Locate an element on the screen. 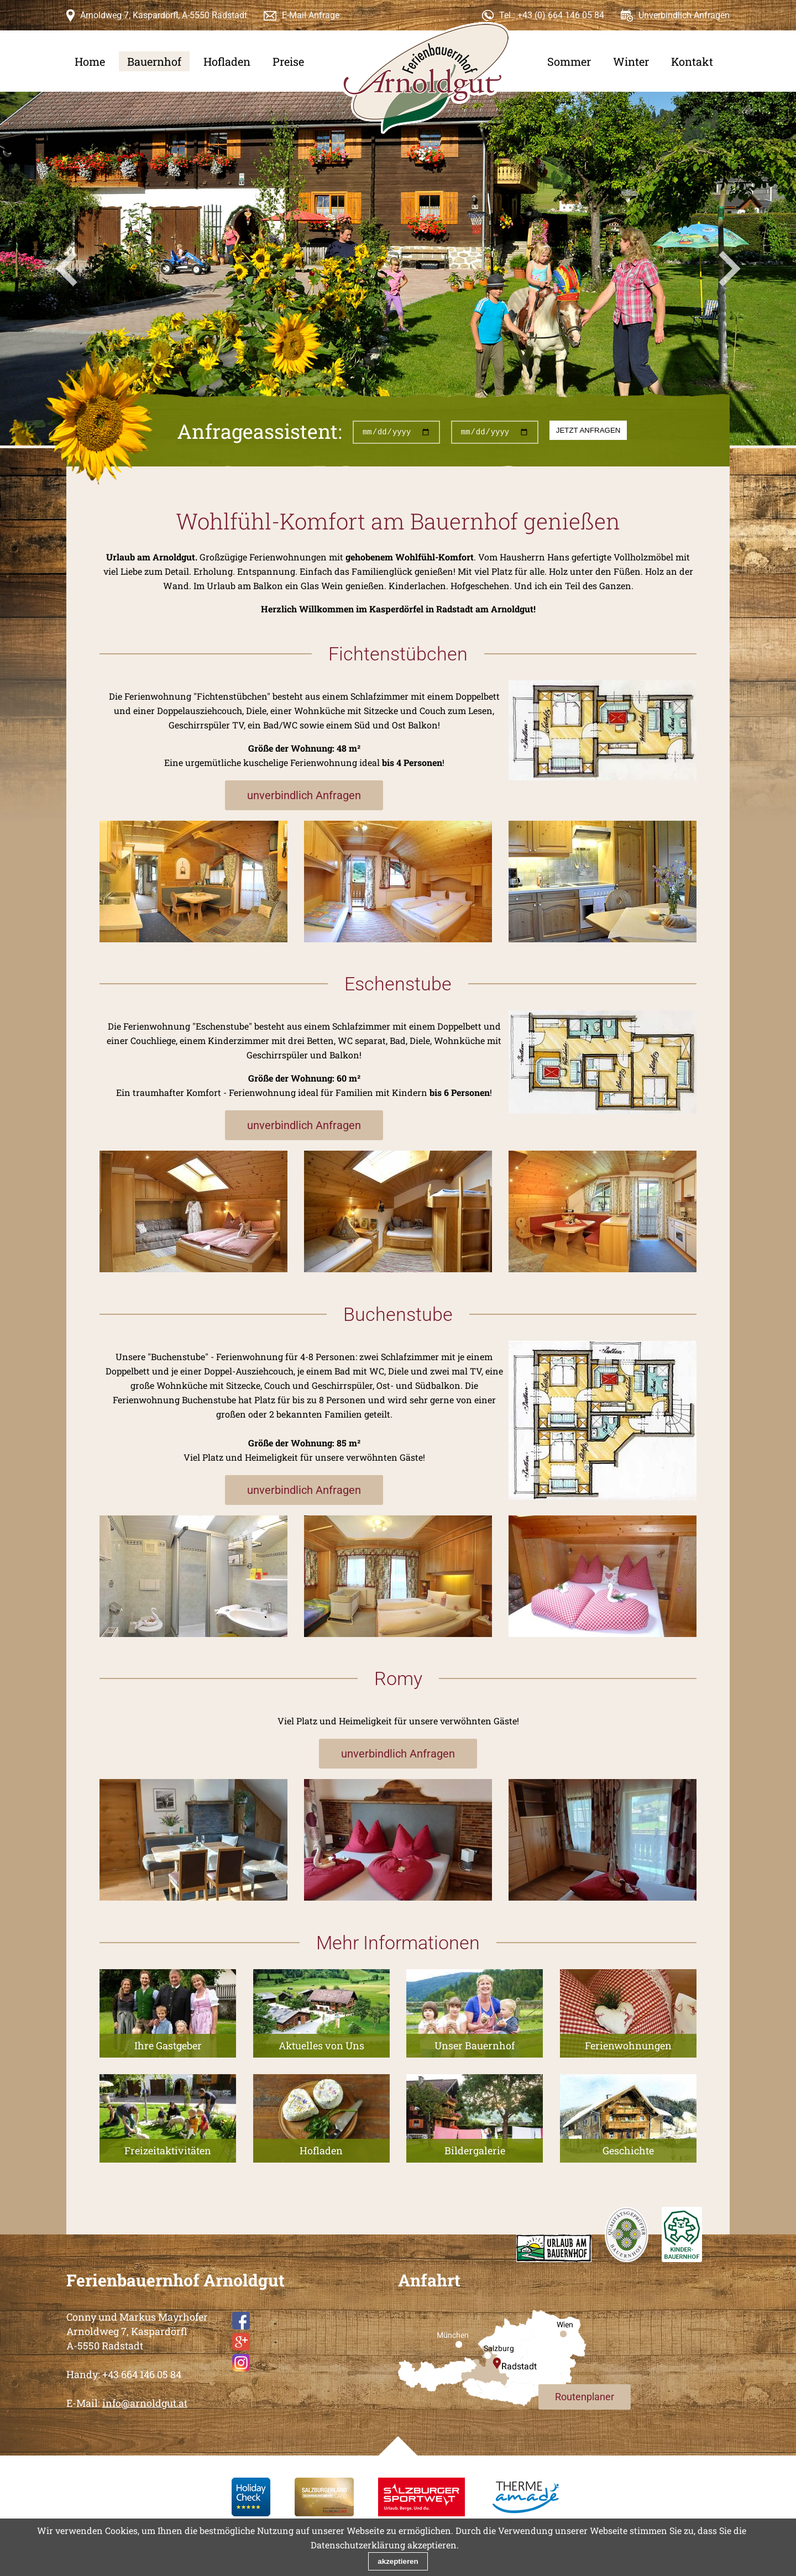 The width and height of the screenshot is (796, 2576). unverbindlich Anfragen is located at coordinates (304, 795).